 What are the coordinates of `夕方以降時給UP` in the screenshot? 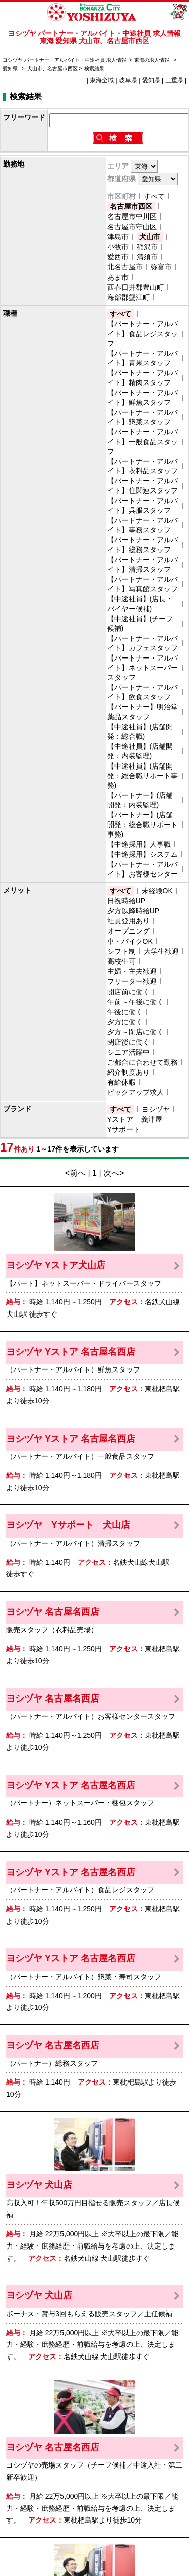 It's located at (133, 911).